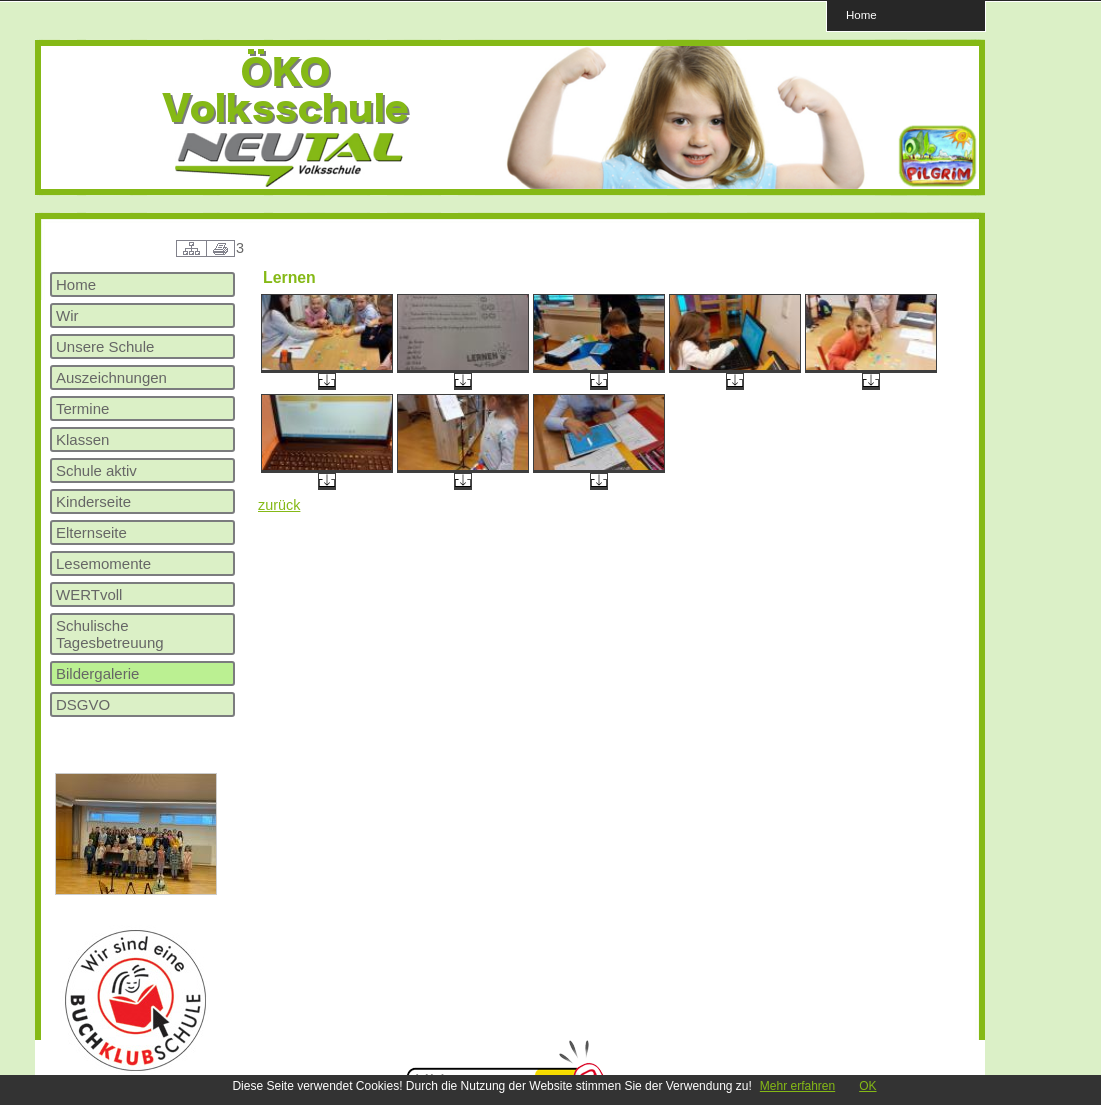  I want to click on Wir, so click(67, 315).